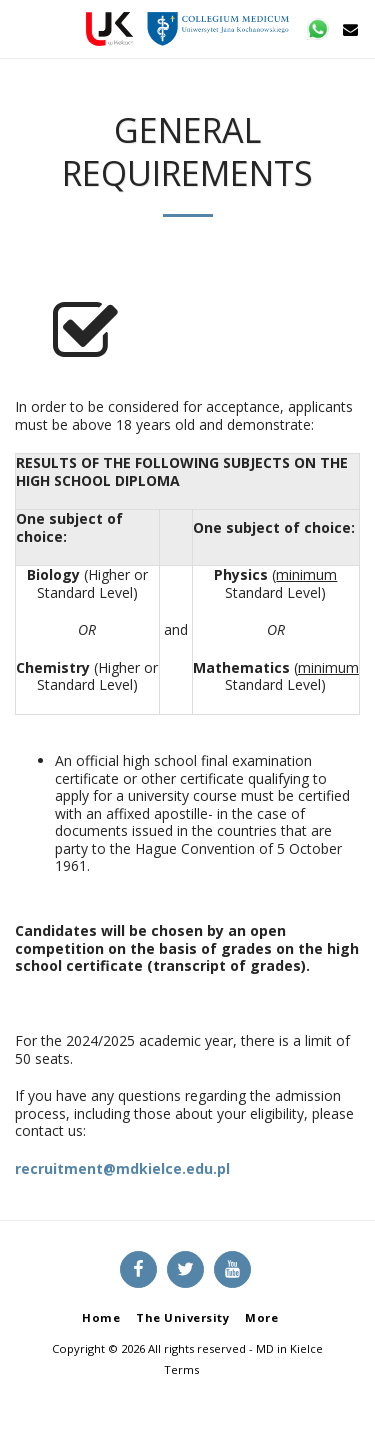 This screenshot has height=1451, width=375. What do you see at coordinates (22, 28) in the screenshot?
I see `[button]` at bounding box center [22, 28].